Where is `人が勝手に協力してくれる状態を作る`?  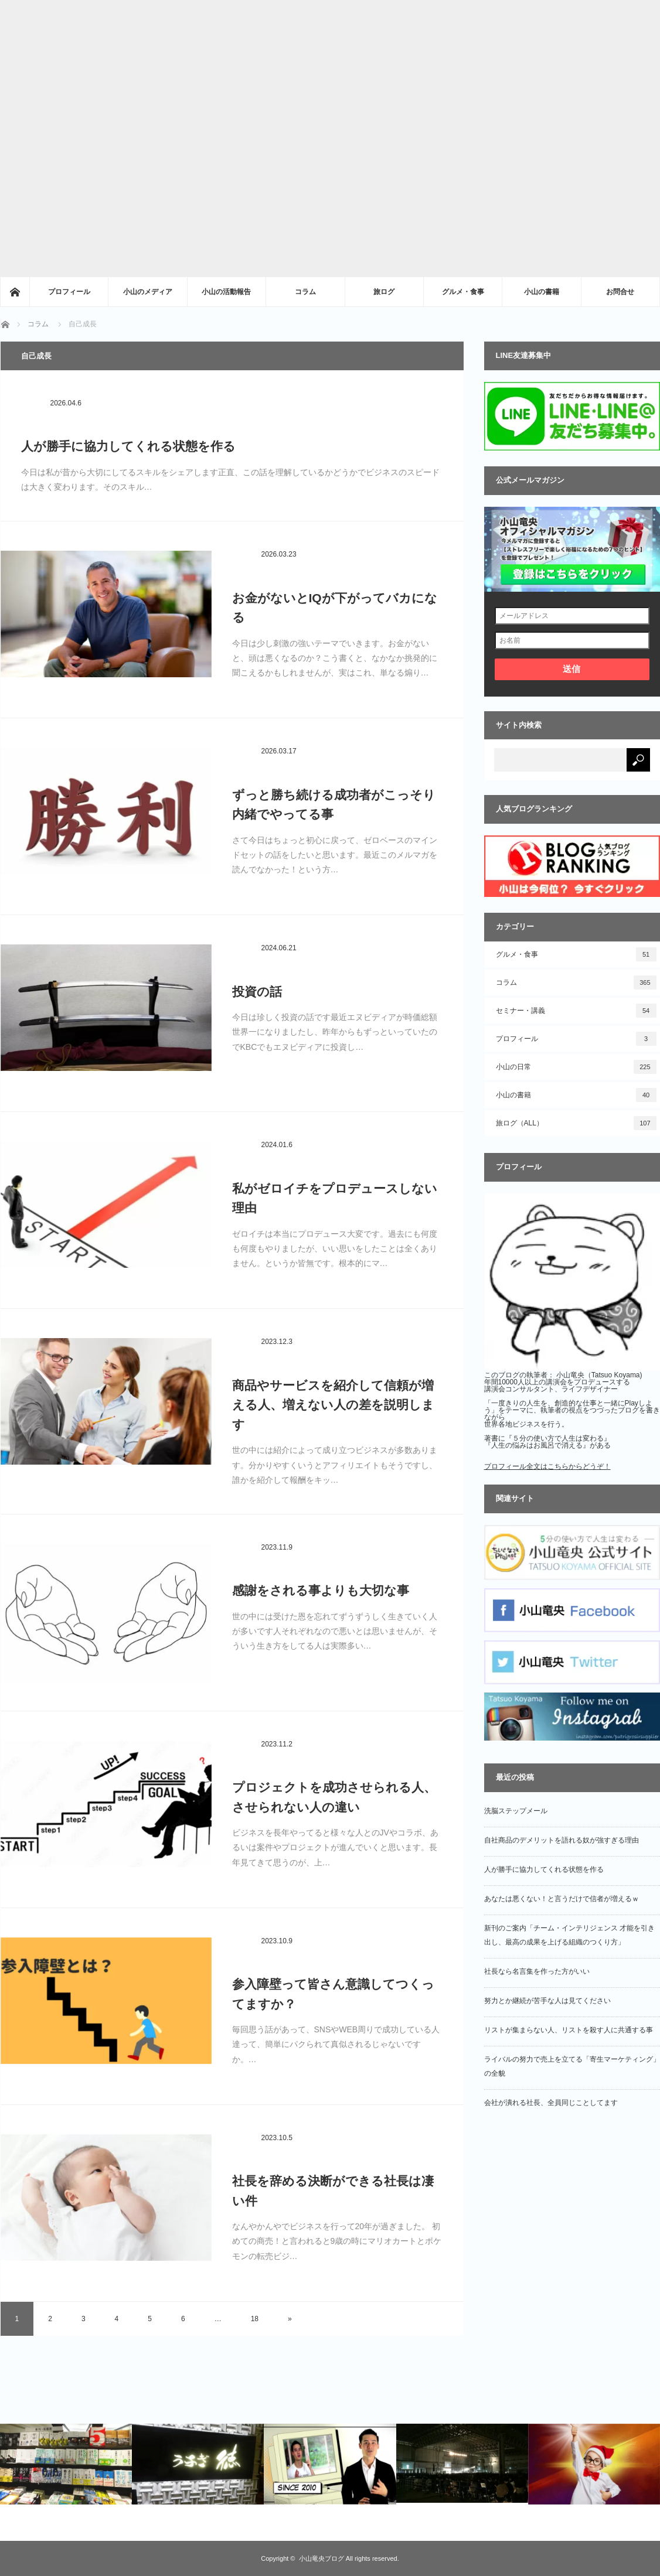
人が勝手に協力してくれる状態を作る is located at coordinates (128, 446).